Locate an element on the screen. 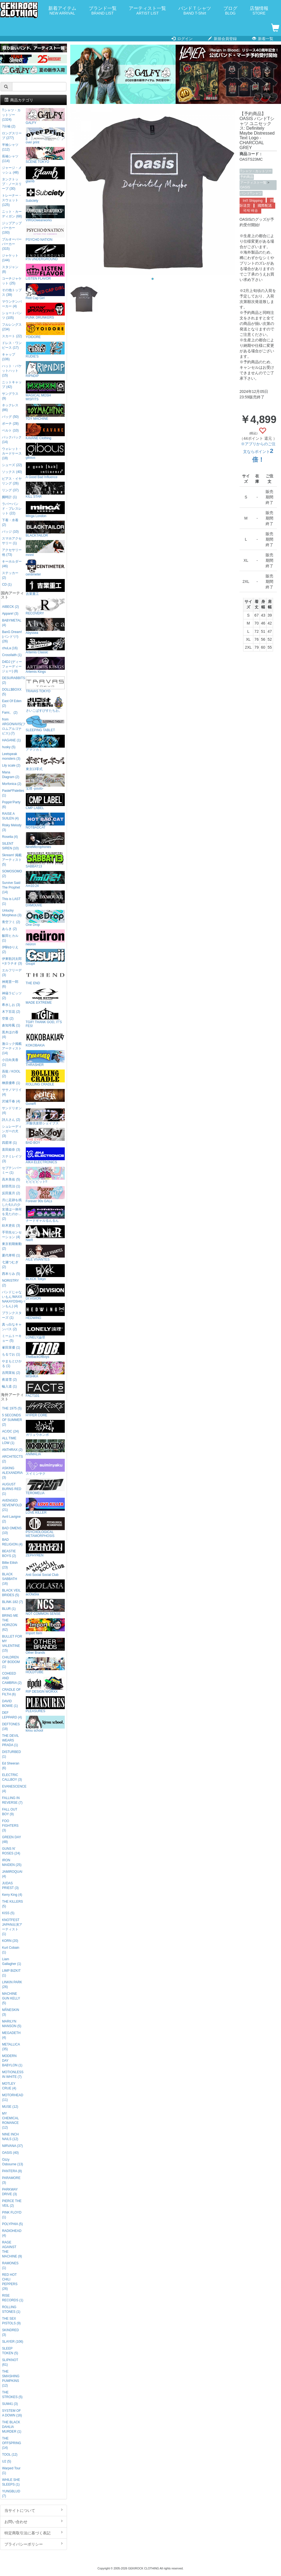  Pastel*Palettes (1) is located at coordinates (13, 793).